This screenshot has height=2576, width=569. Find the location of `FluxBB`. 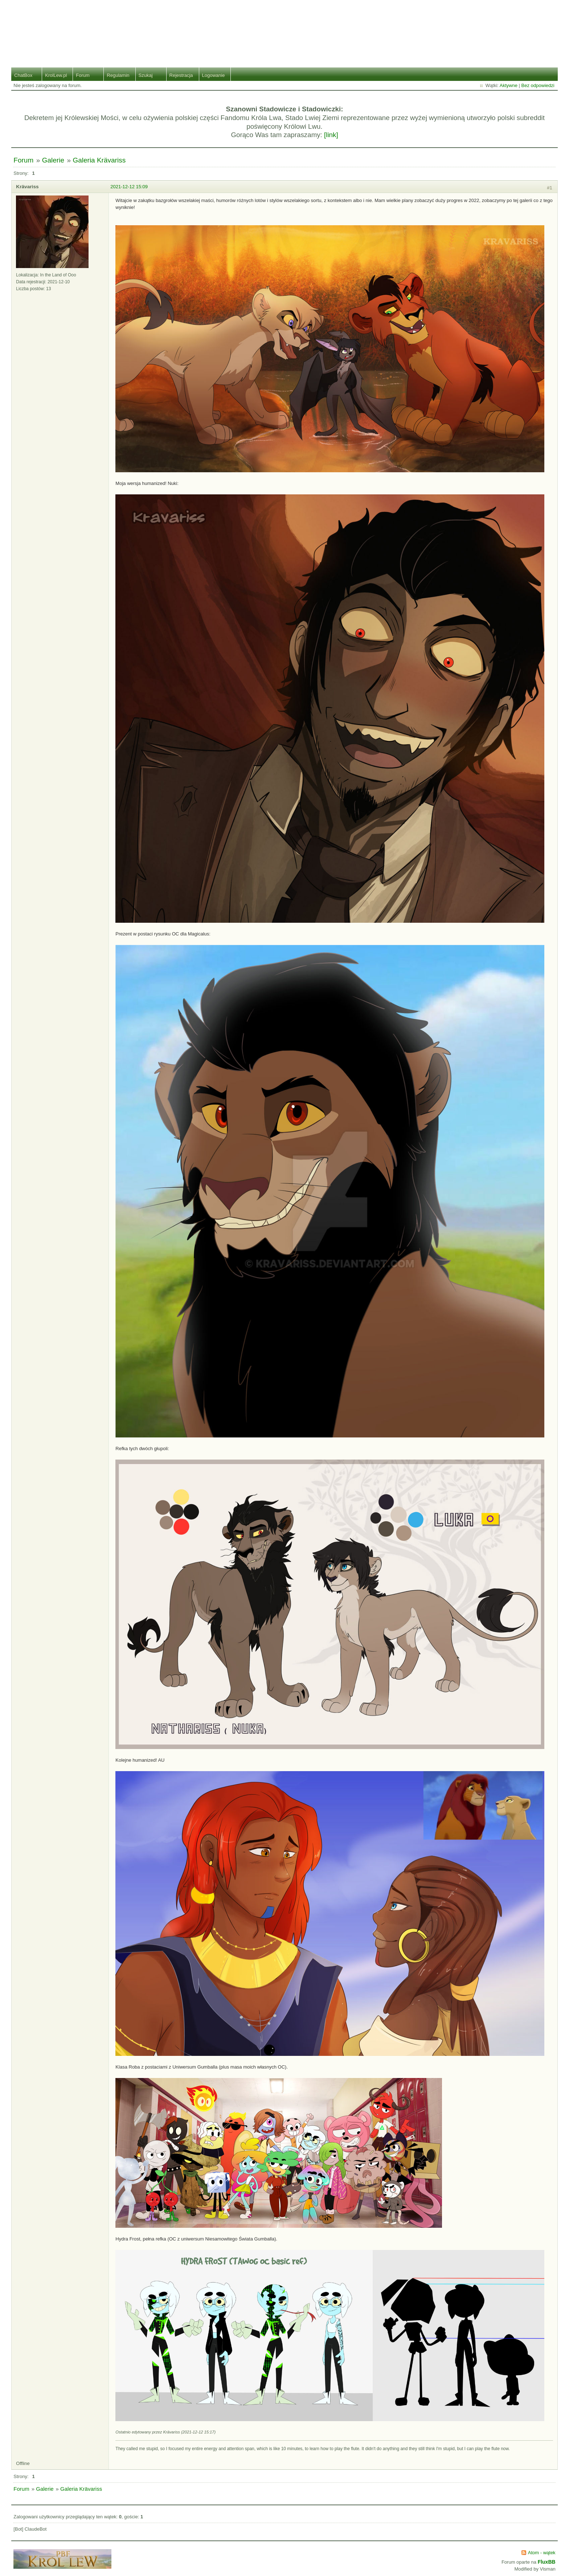

FluxBB is located at coordinates (547, 2562).